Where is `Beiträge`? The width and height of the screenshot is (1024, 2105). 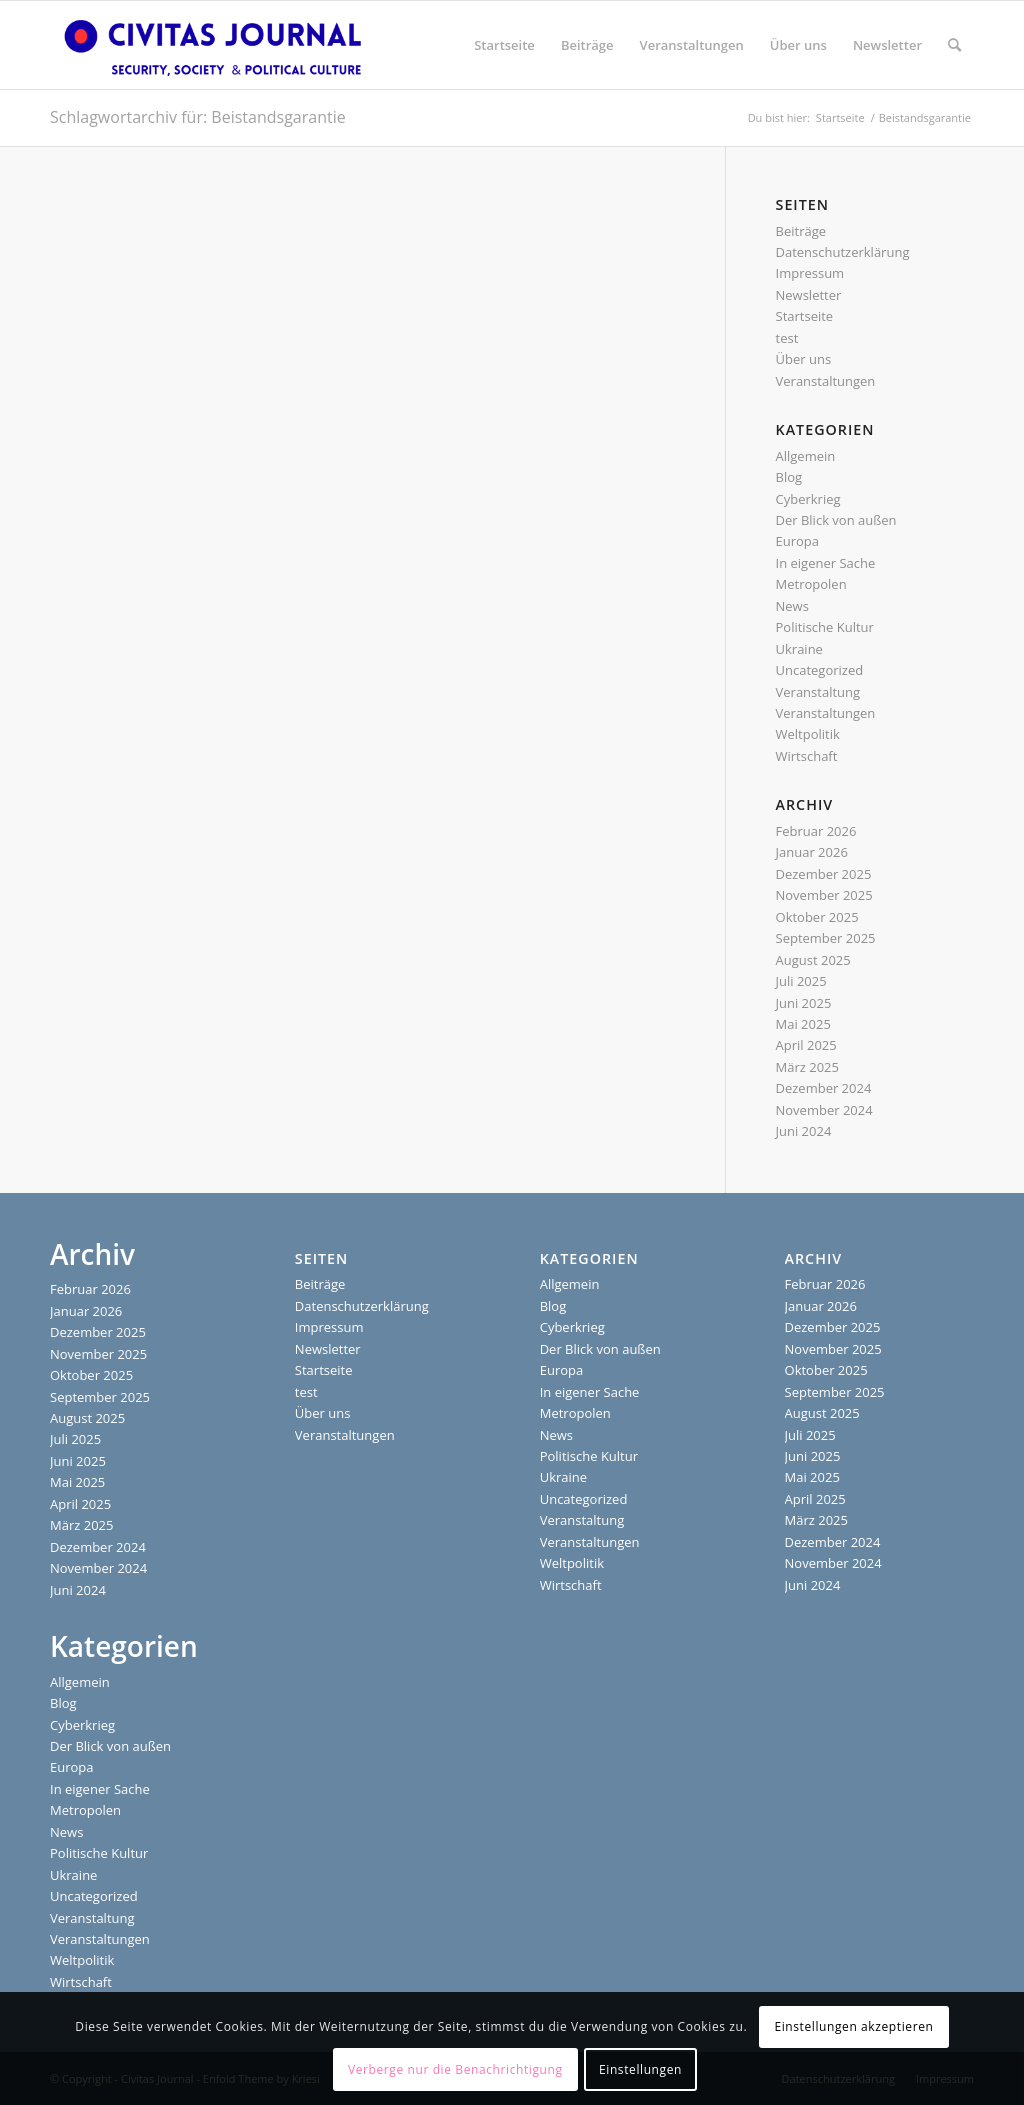 Beiträge is located at coordinates (801, 231).